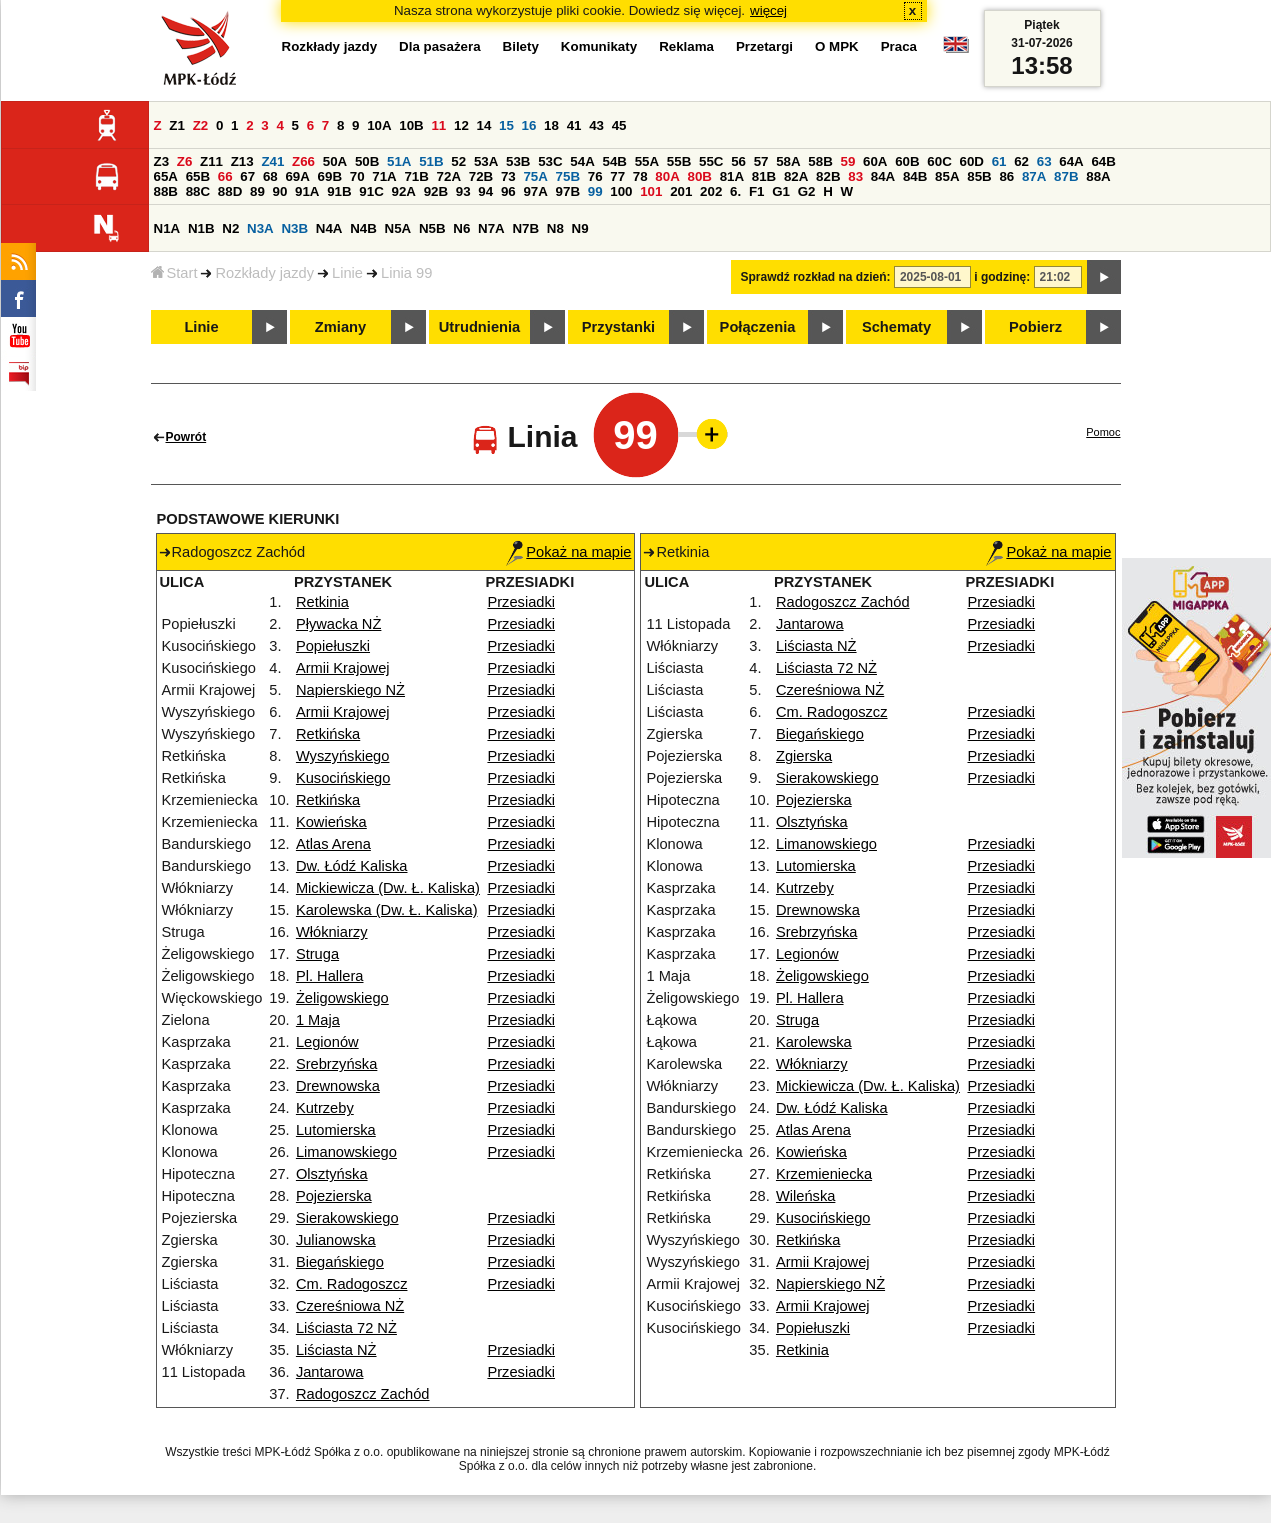 This screenshot has width=1271, height=1523. What do you see at coordinates (174, 273) in the screenshot?
I see `Start` at bounding box center [174, 273].